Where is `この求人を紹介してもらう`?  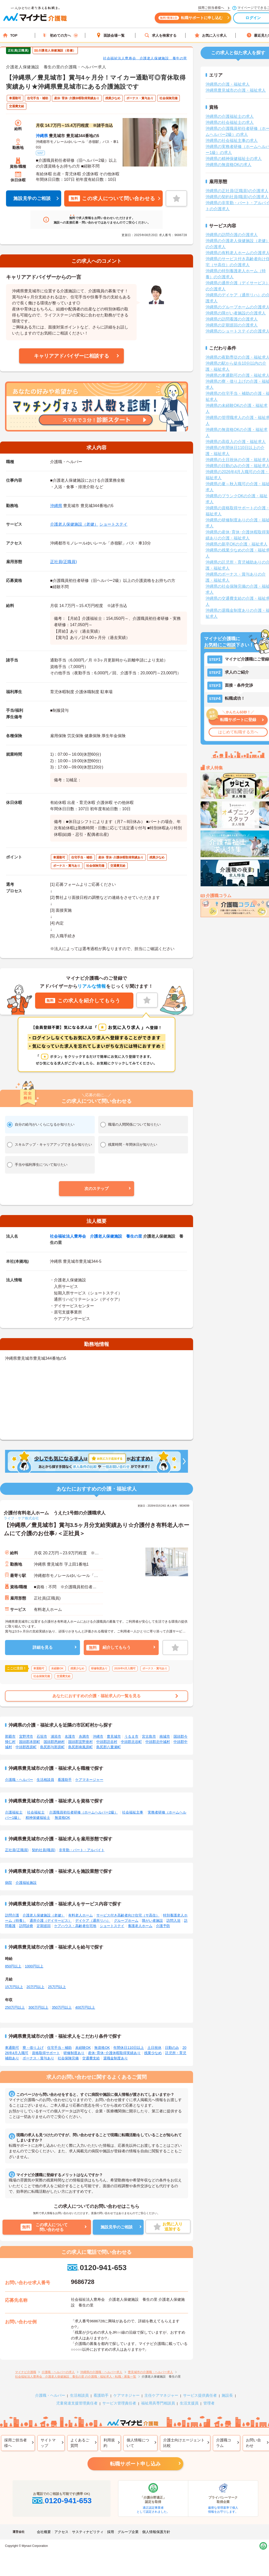
この求人を紹介してもらう is located at coordinates (82, 1000).